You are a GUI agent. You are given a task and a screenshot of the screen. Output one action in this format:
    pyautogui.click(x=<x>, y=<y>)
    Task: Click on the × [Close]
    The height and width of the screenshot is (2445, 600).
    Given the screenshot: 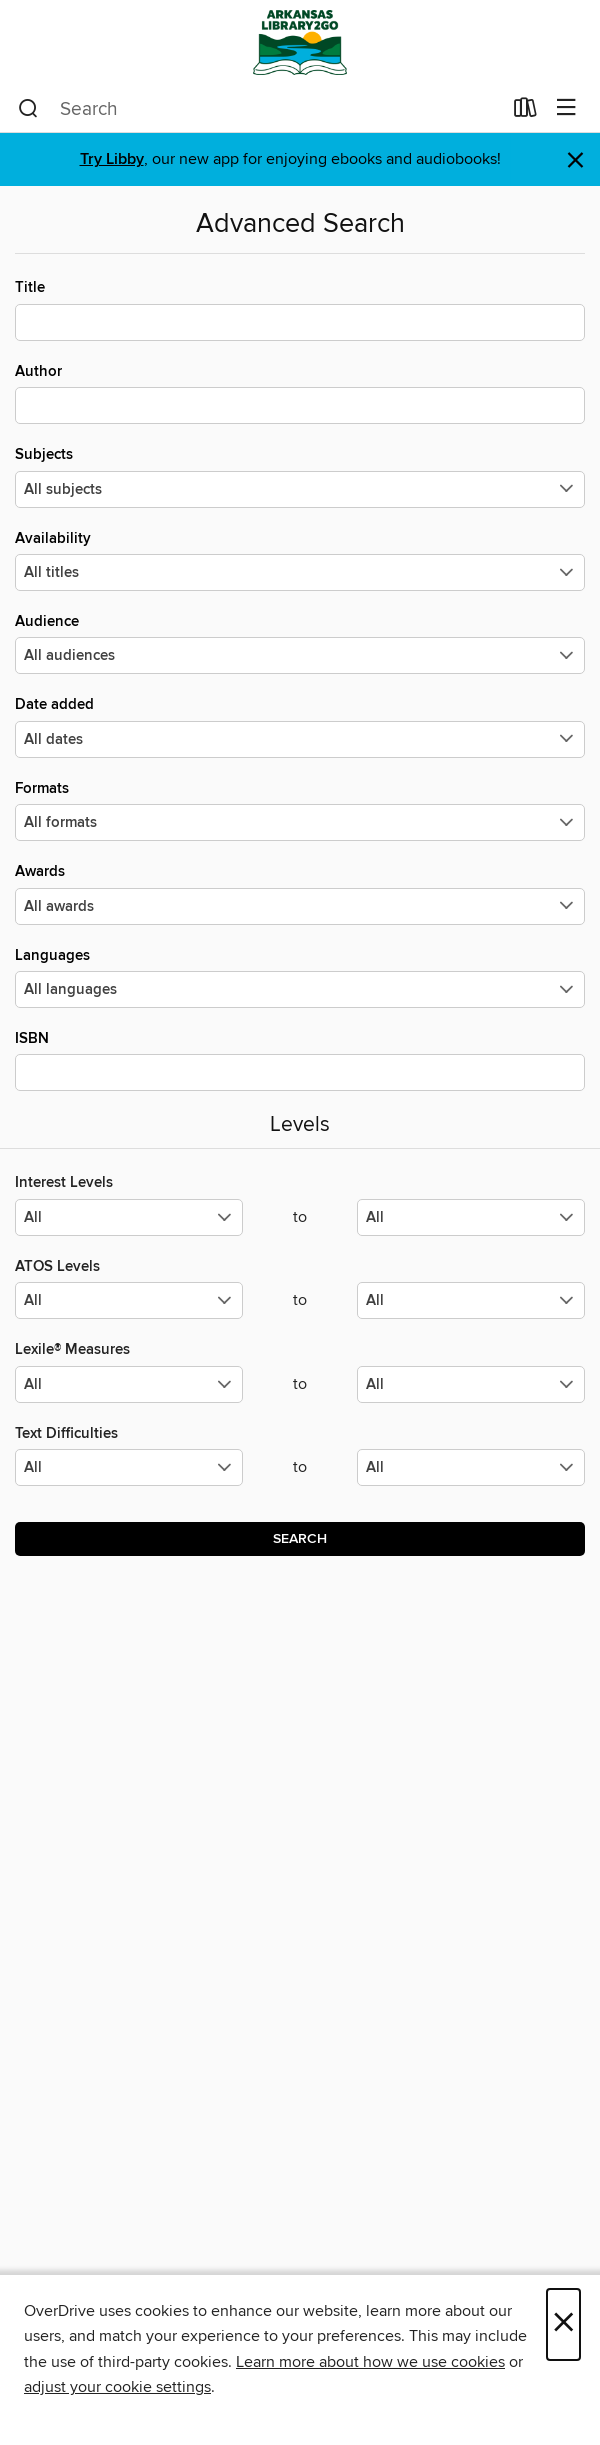 What is the action you would take?
    pyautogui.click(x=563, y=2324)
    